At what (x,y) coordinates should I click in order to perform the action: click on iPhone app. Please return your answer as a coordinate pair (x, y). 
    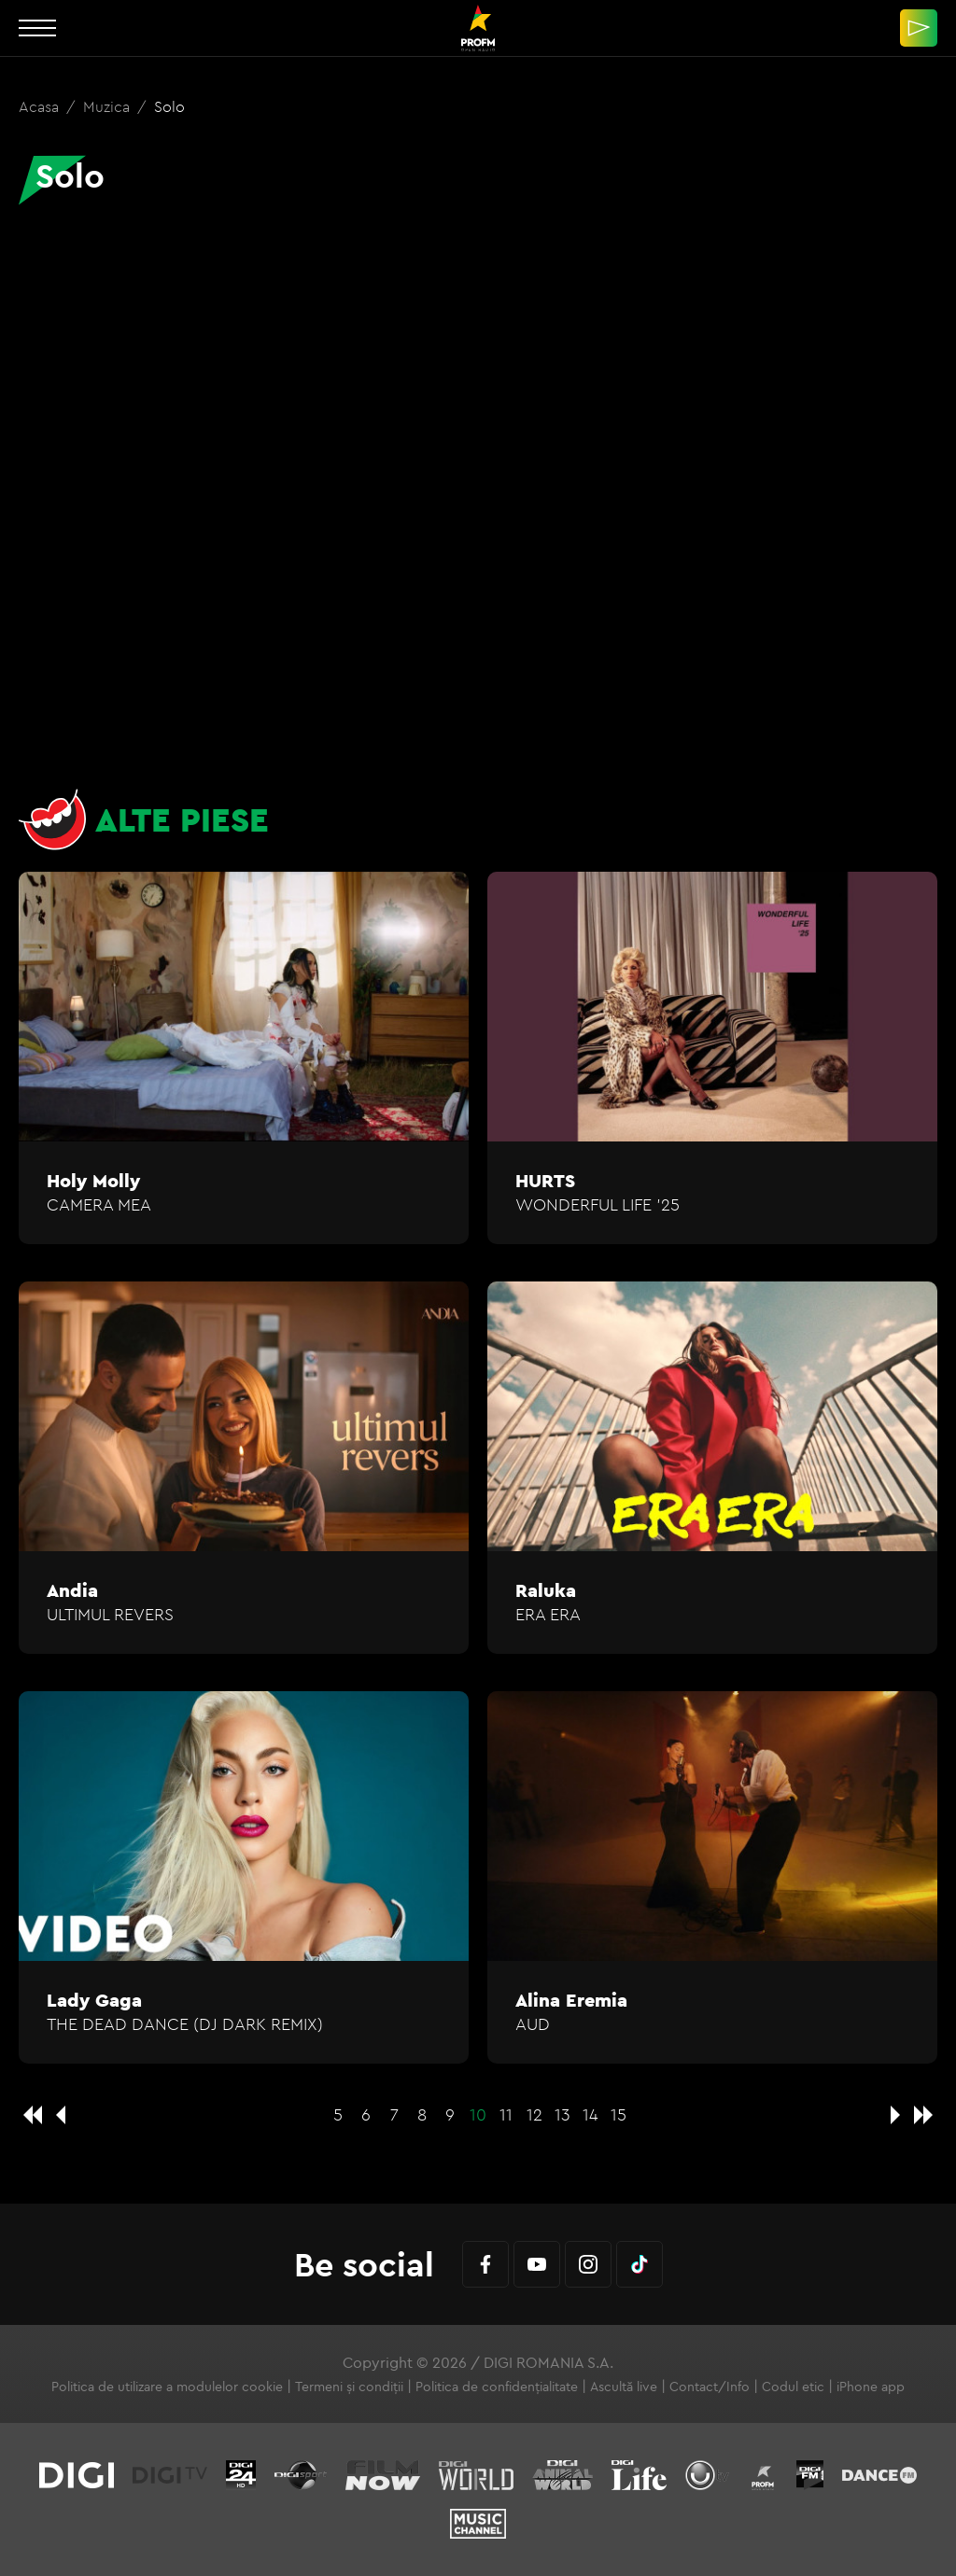
    Looking at the image, I should click on (870, 2386).